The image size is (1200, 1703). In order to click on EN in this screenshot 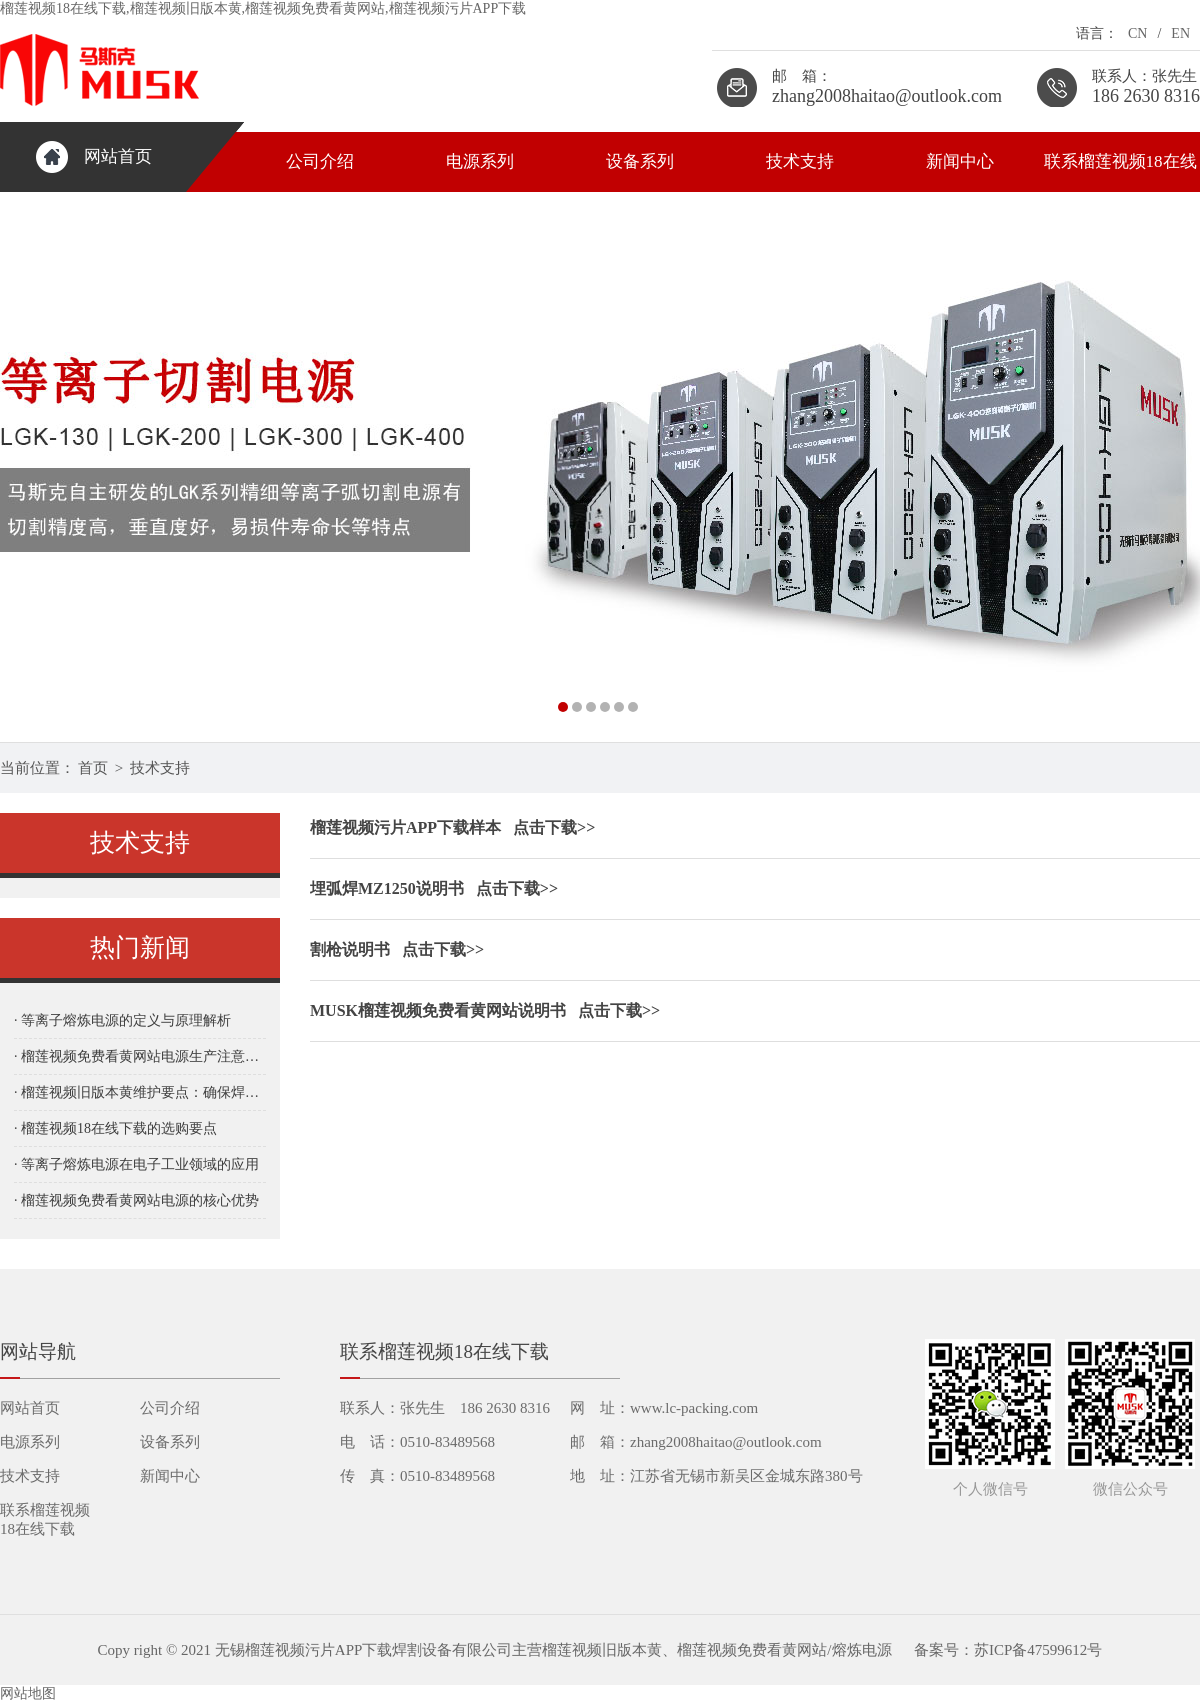, I will do `click(1180, 33)`.